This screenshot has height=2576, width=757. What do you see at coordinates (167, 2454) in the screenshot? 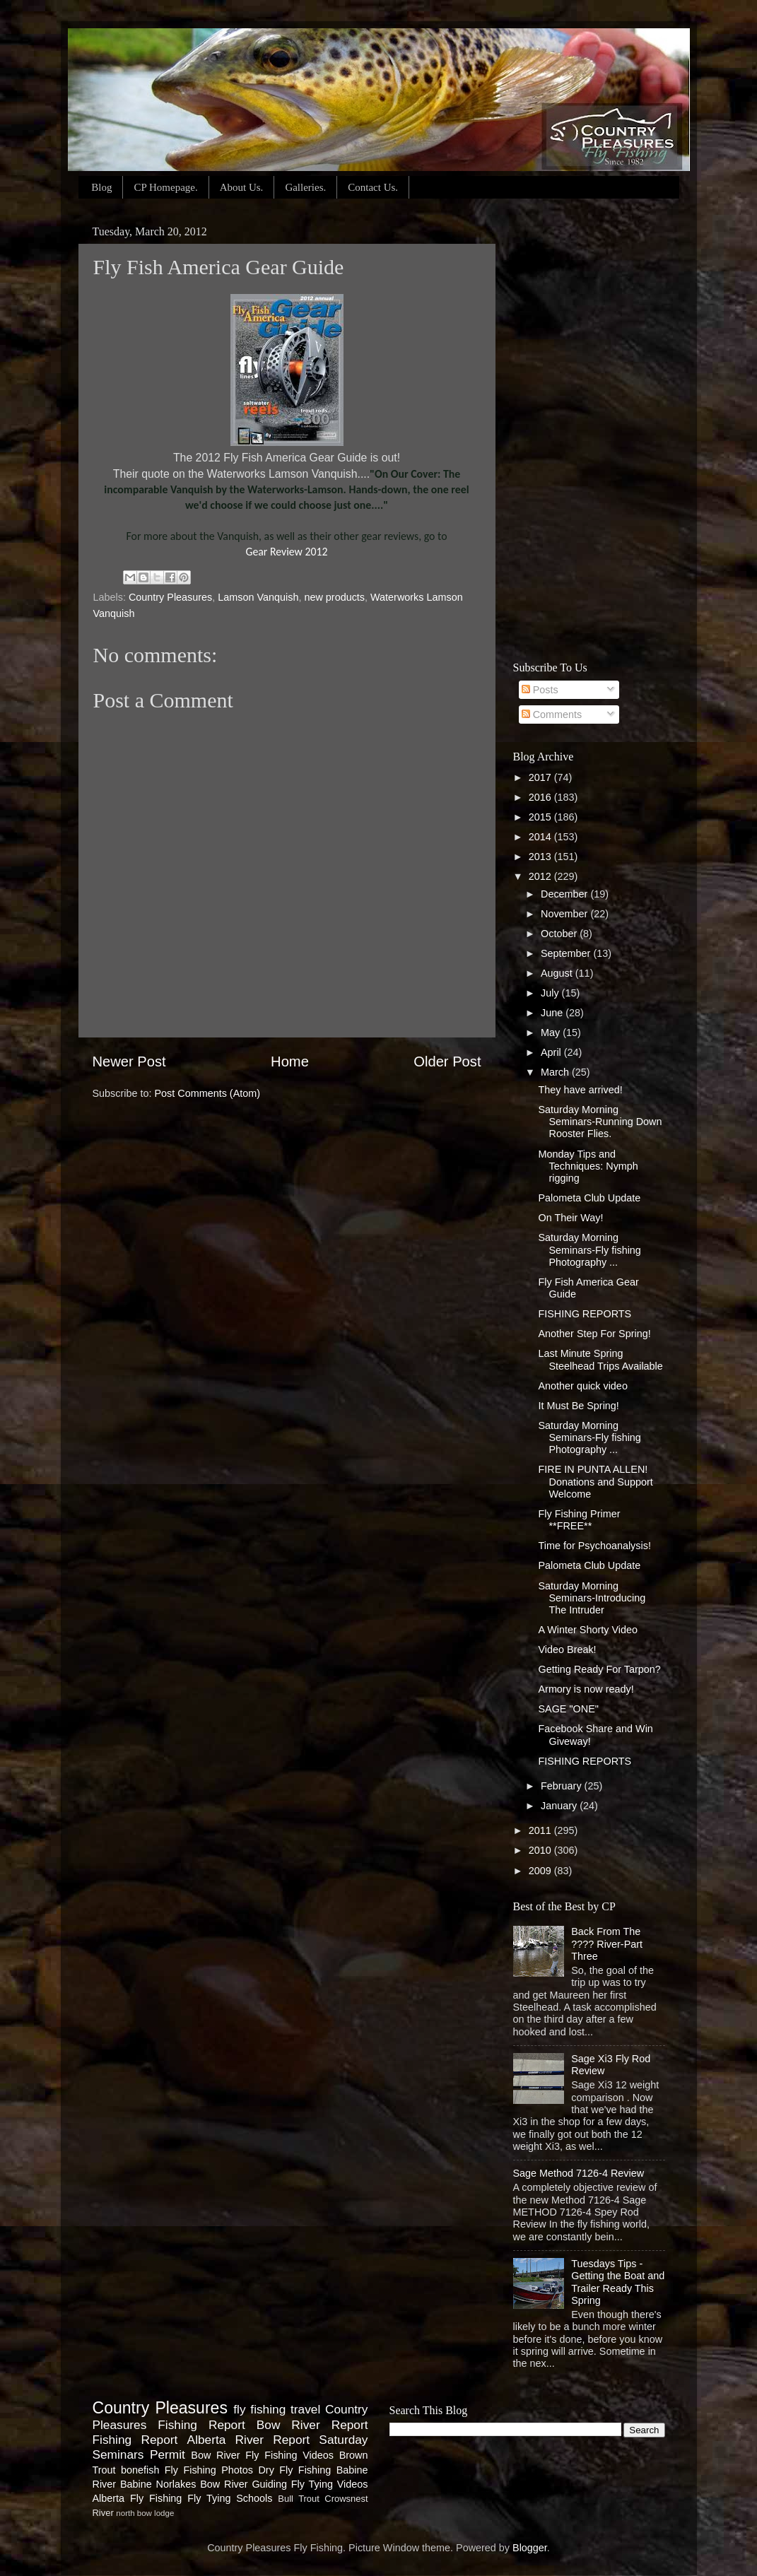
I see `Permit` at bounding box center [167, 2454].